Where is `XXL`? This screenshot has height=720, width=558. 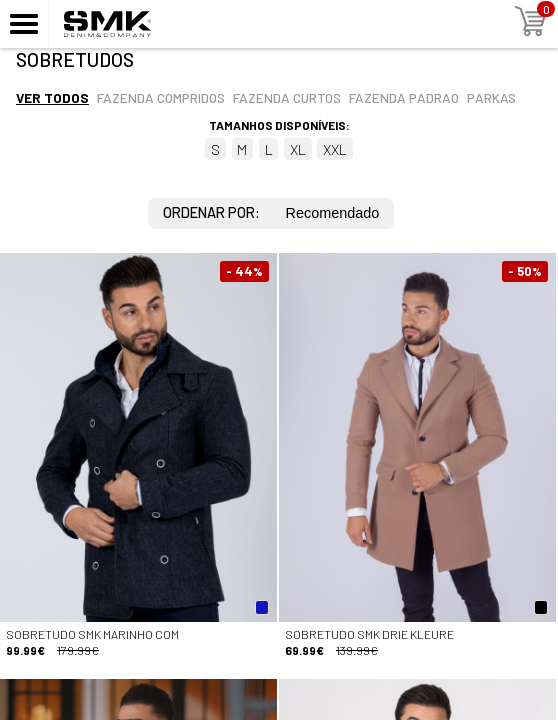
XXL is located at coordinates (335, 149).